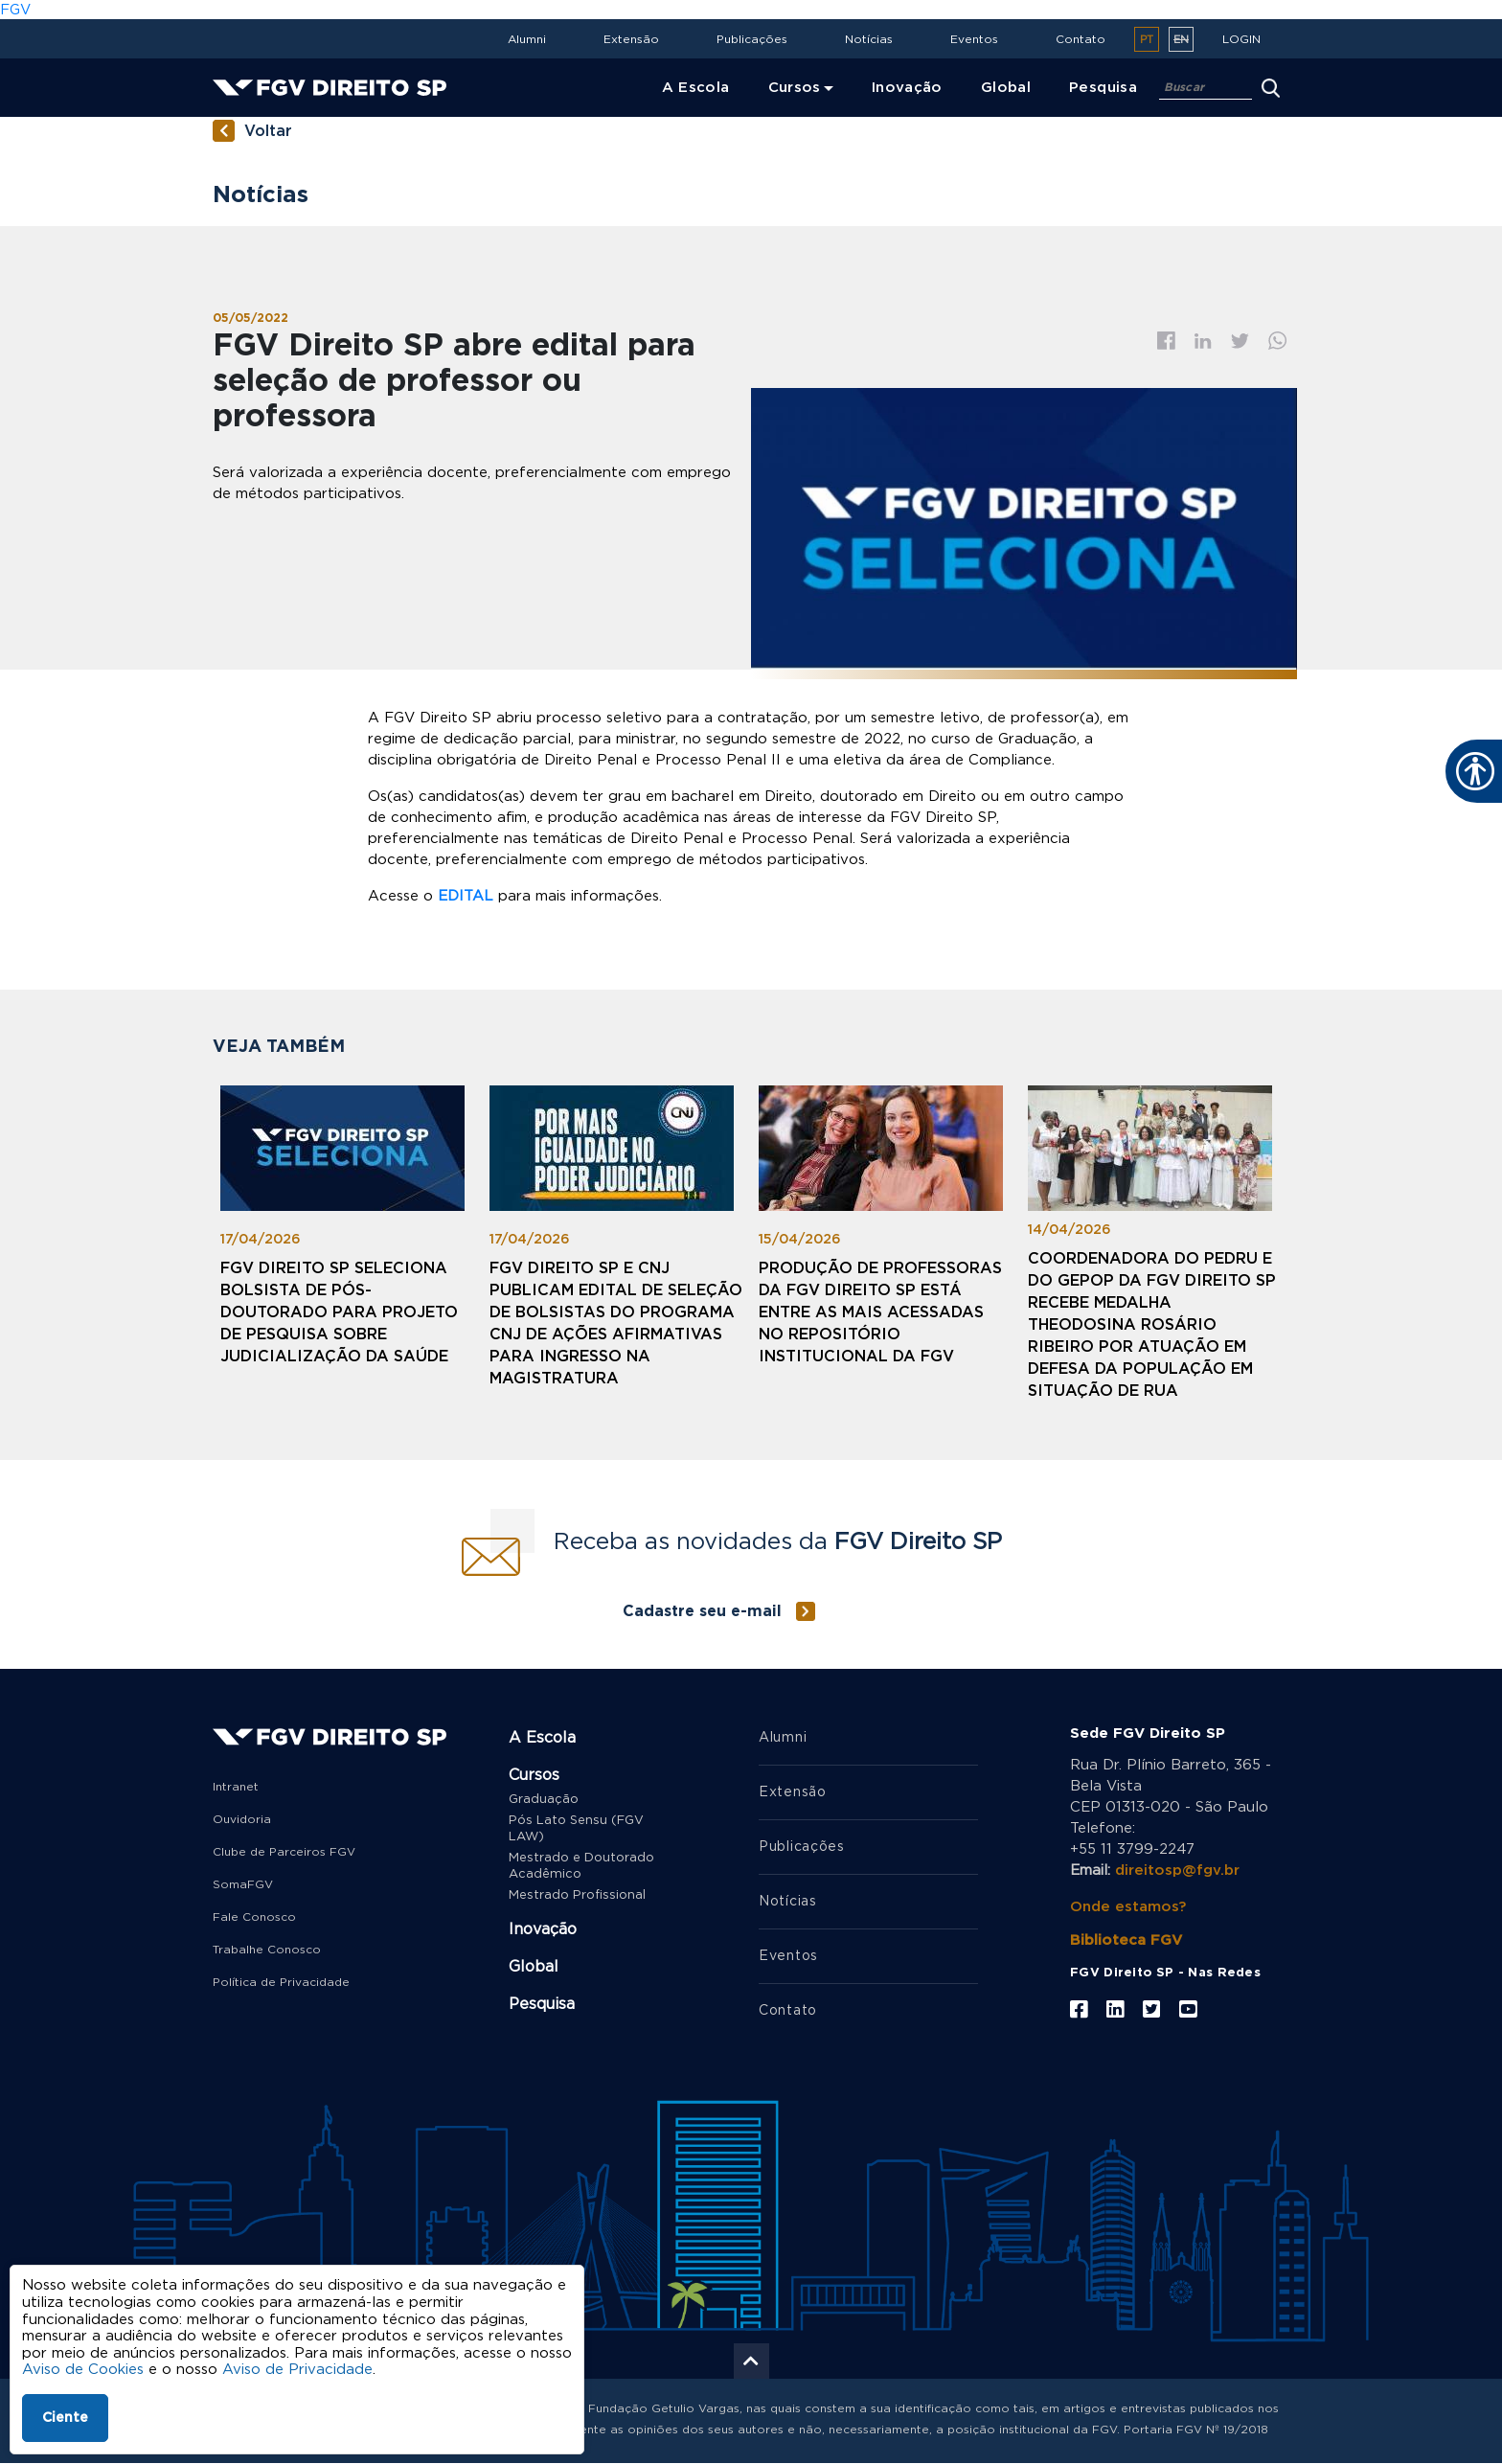  I want to click on Fale Conosco, so click(254, 1917).